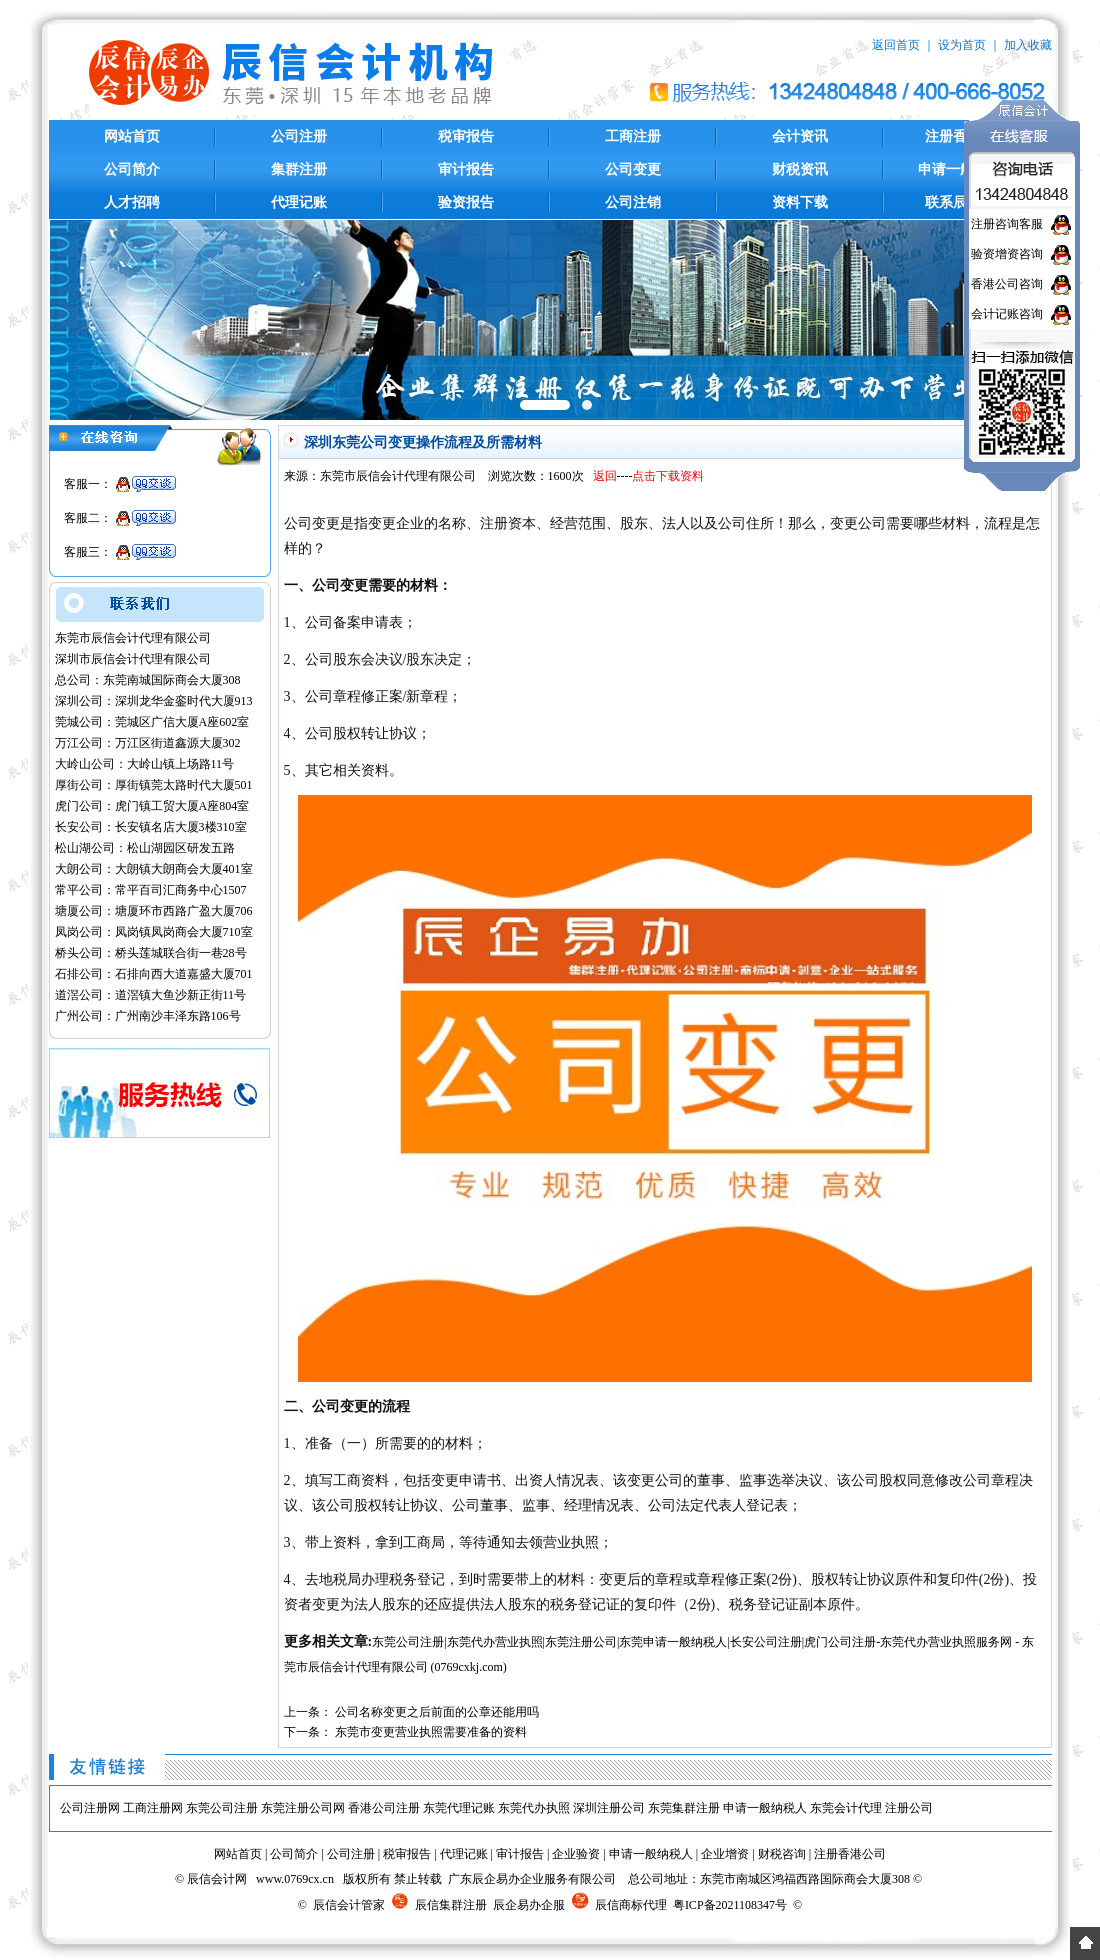 The image size is (1100, 1960). What do you see at coordinates (909, 1808) in the screenshot?
I see `注册公司` at bounding box center [909, 1808].